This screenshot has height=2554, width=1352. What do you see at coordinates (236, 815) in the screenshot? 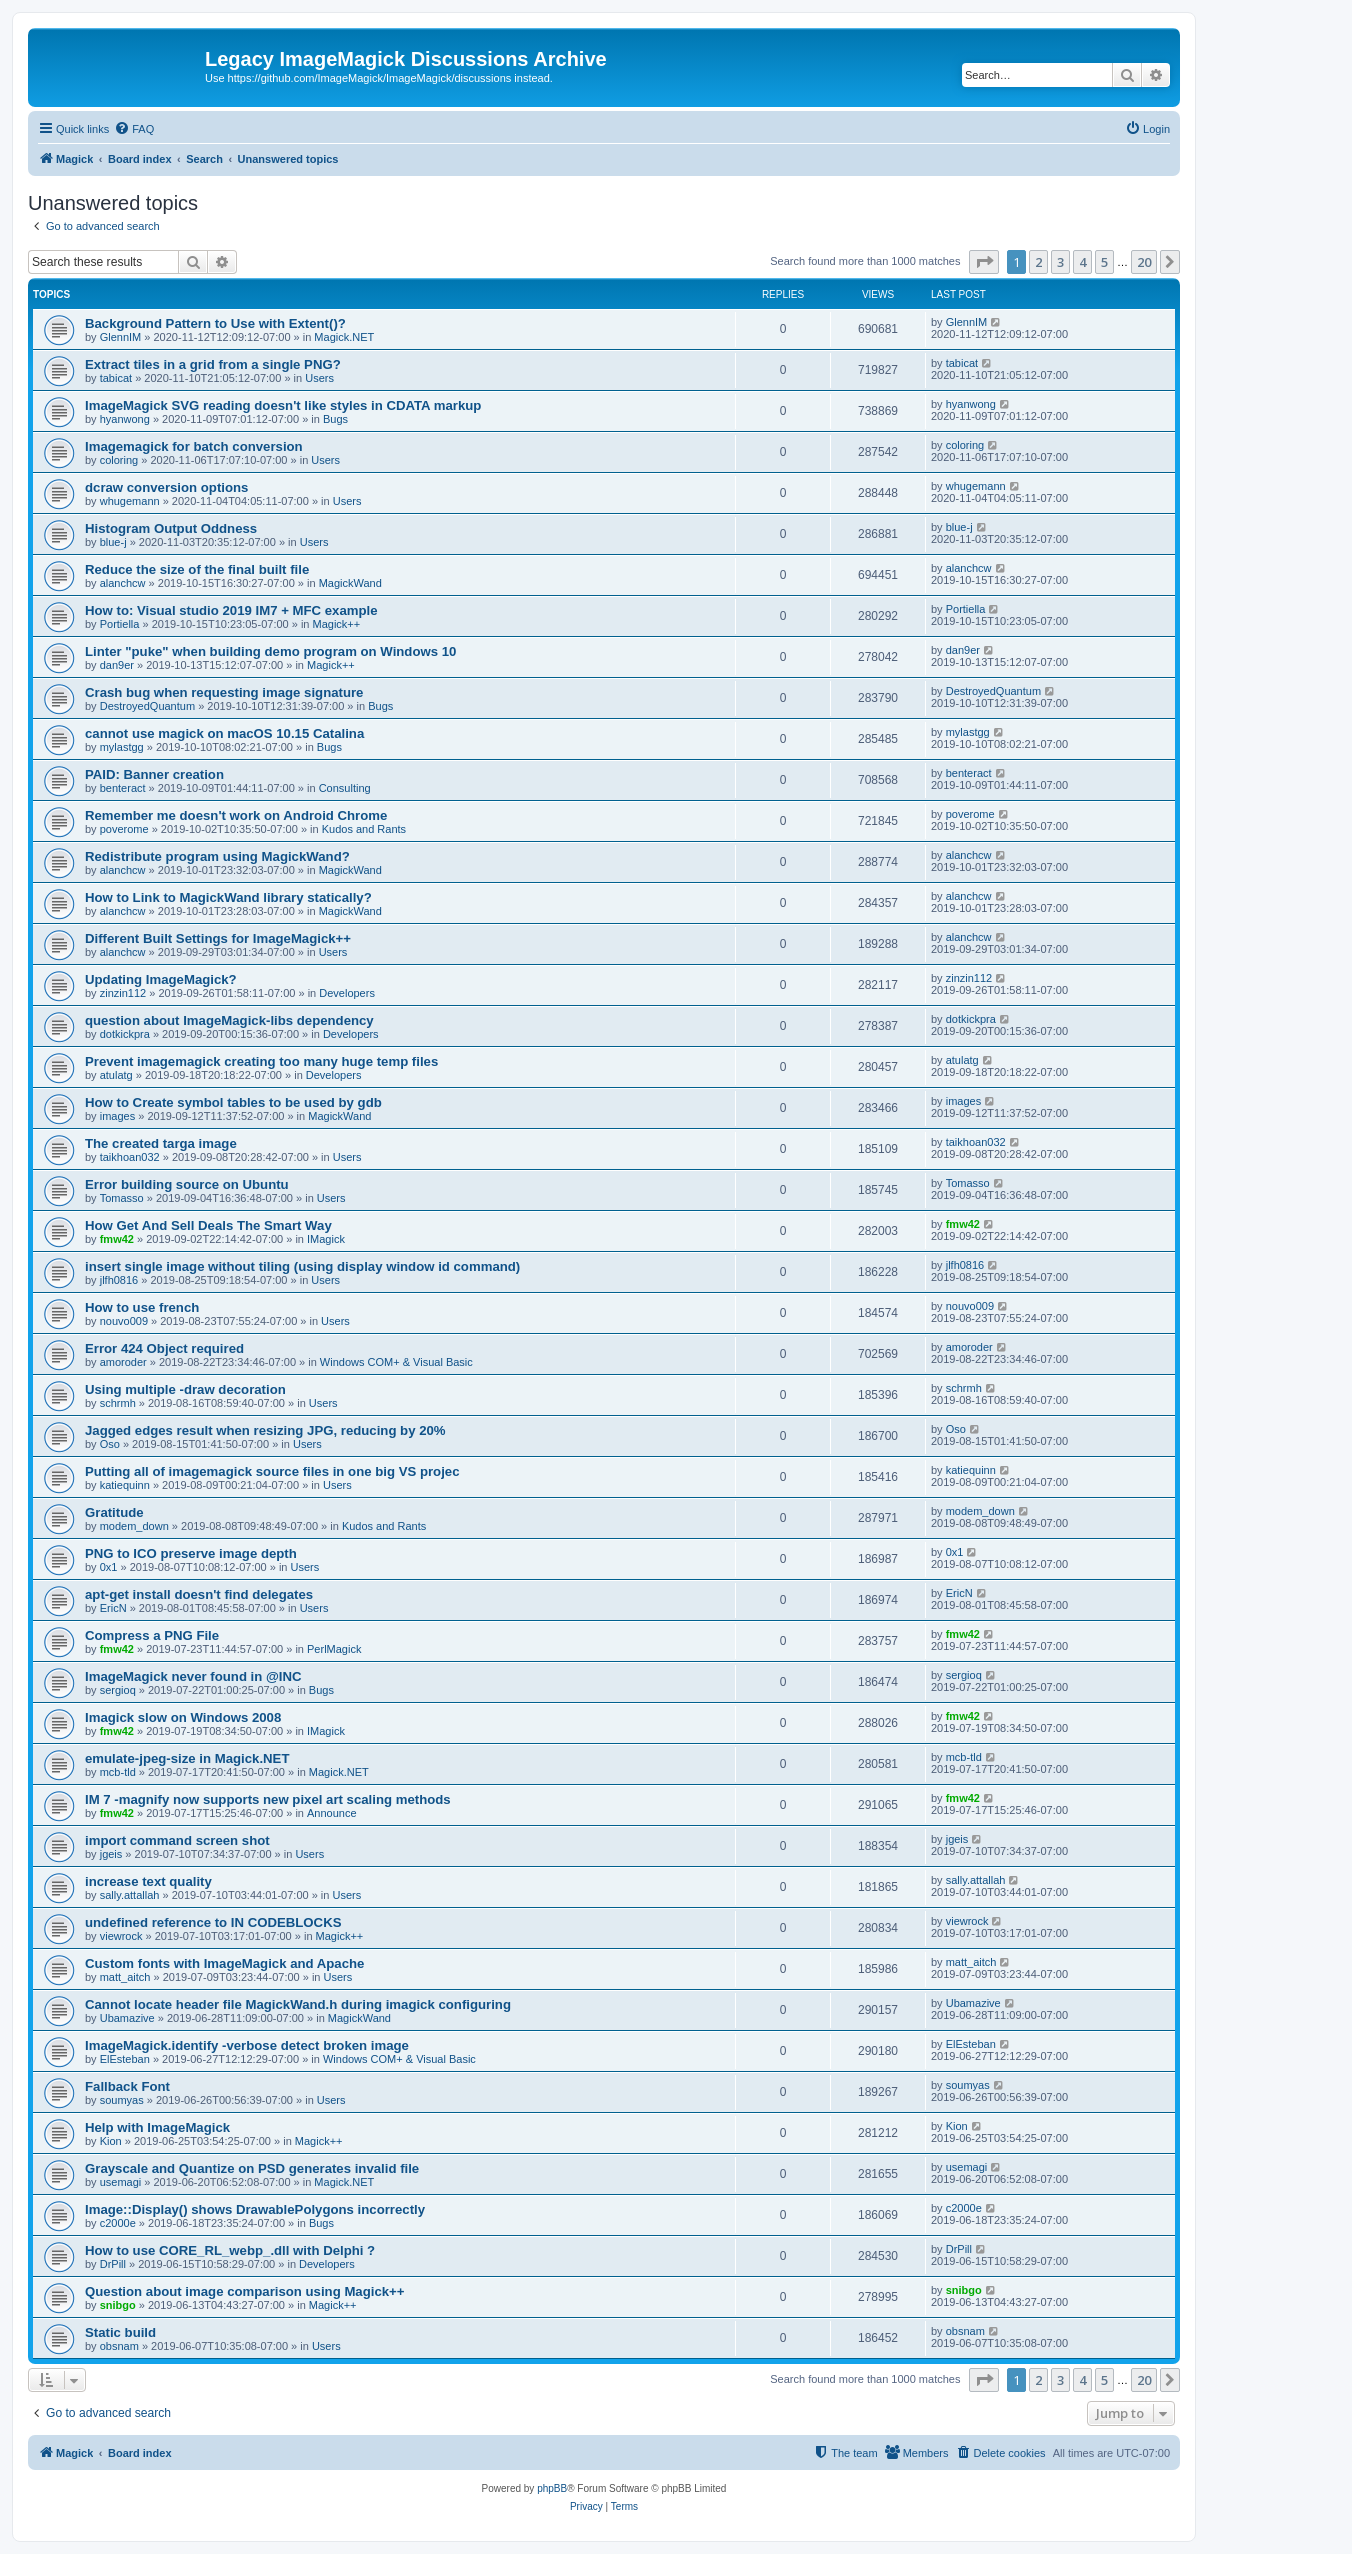
I see `Remember me doesn't work on Android Chrome` at bounding box center [236, 815].